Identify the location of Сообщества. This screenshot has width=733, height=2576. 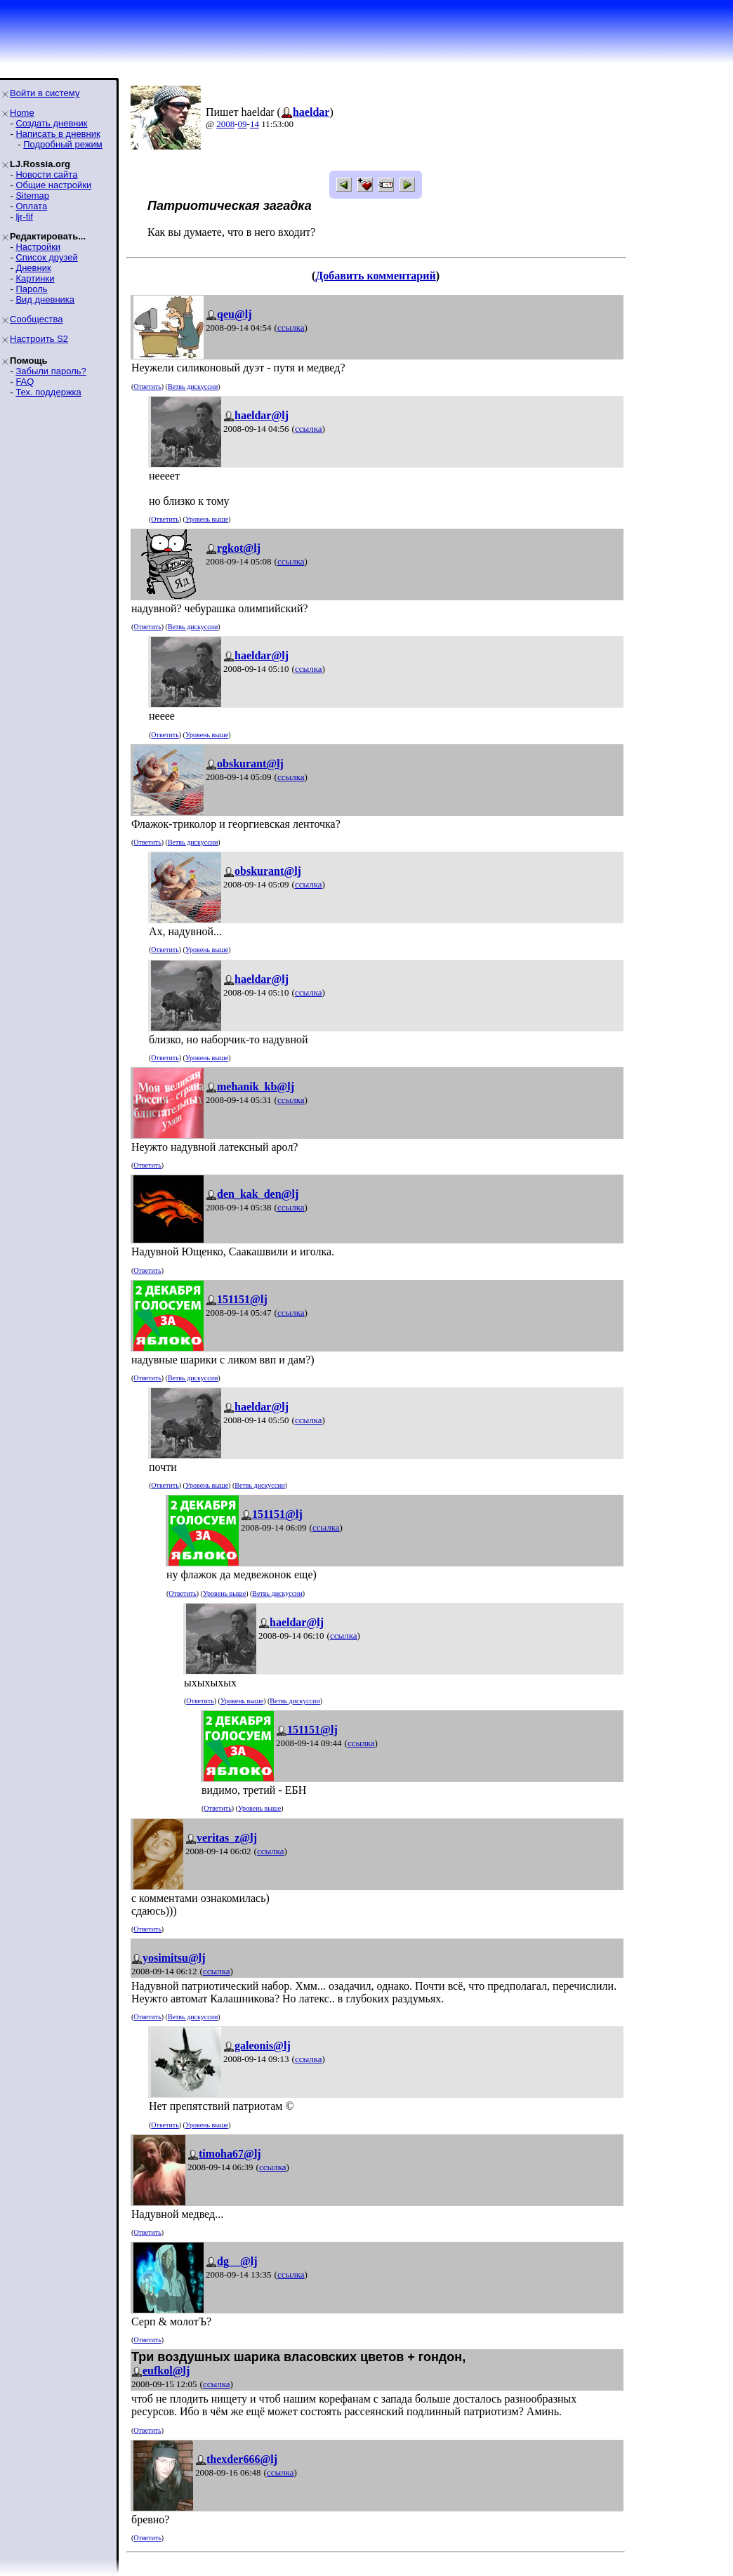
(36, 319).